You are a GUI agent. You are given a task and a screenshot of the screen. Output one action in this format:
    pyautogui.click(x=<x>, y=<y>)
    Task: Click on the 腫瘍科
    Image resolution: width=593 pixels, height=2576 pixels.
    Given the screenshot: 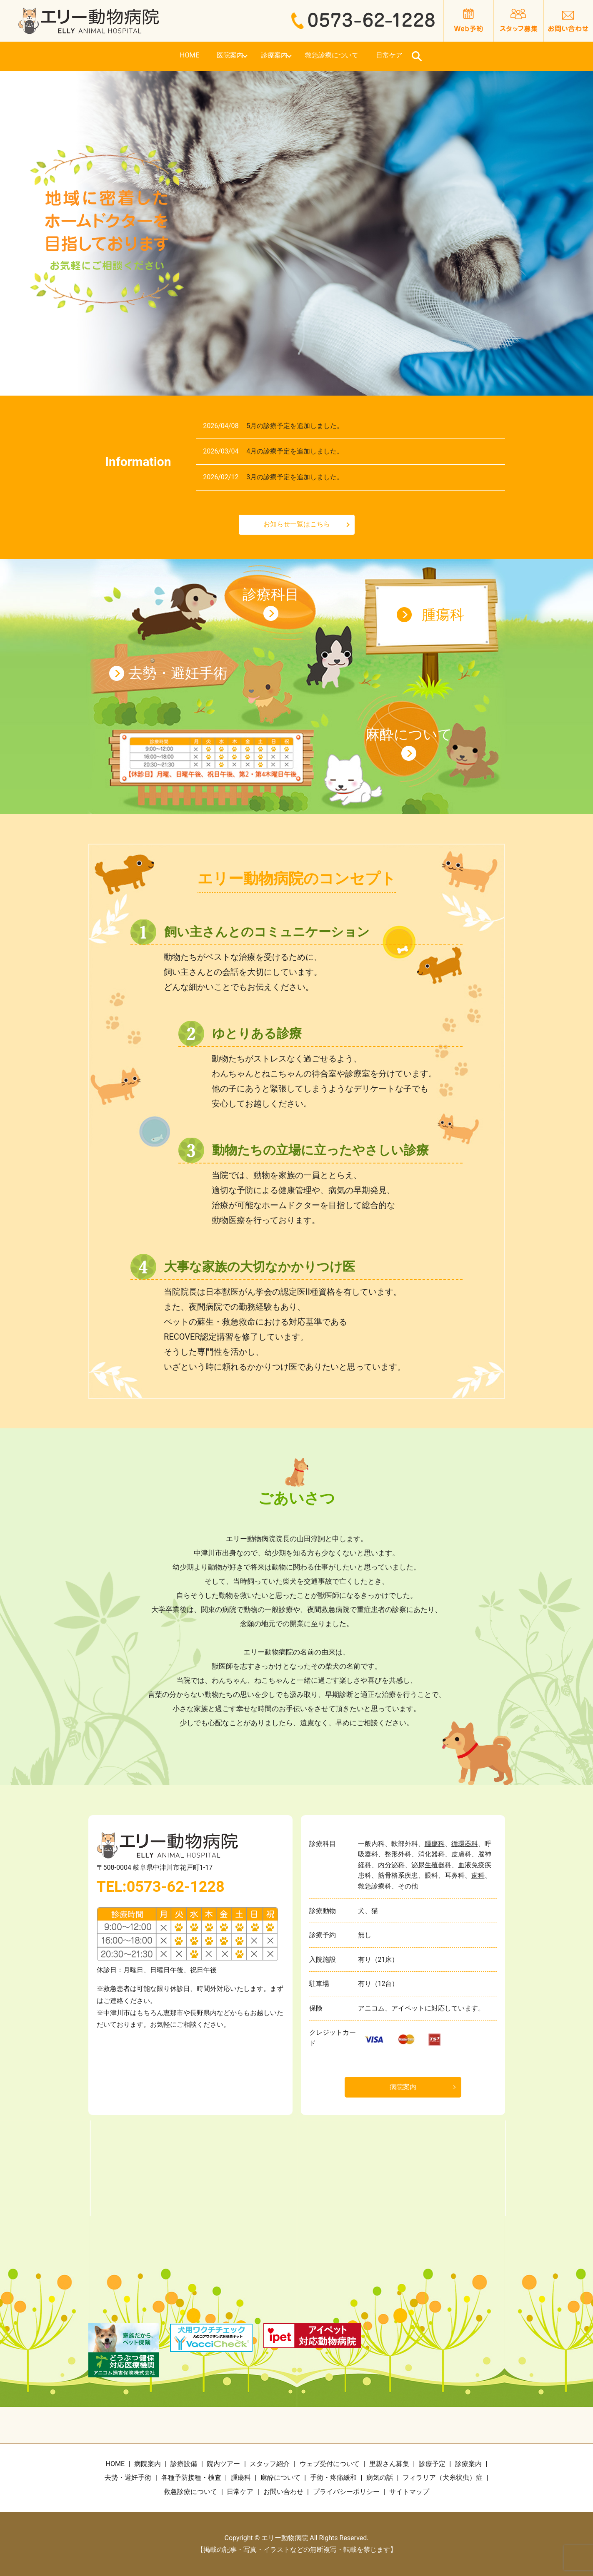 What is the action you would take?
    pyautogui.click(x=443, y=615)
    